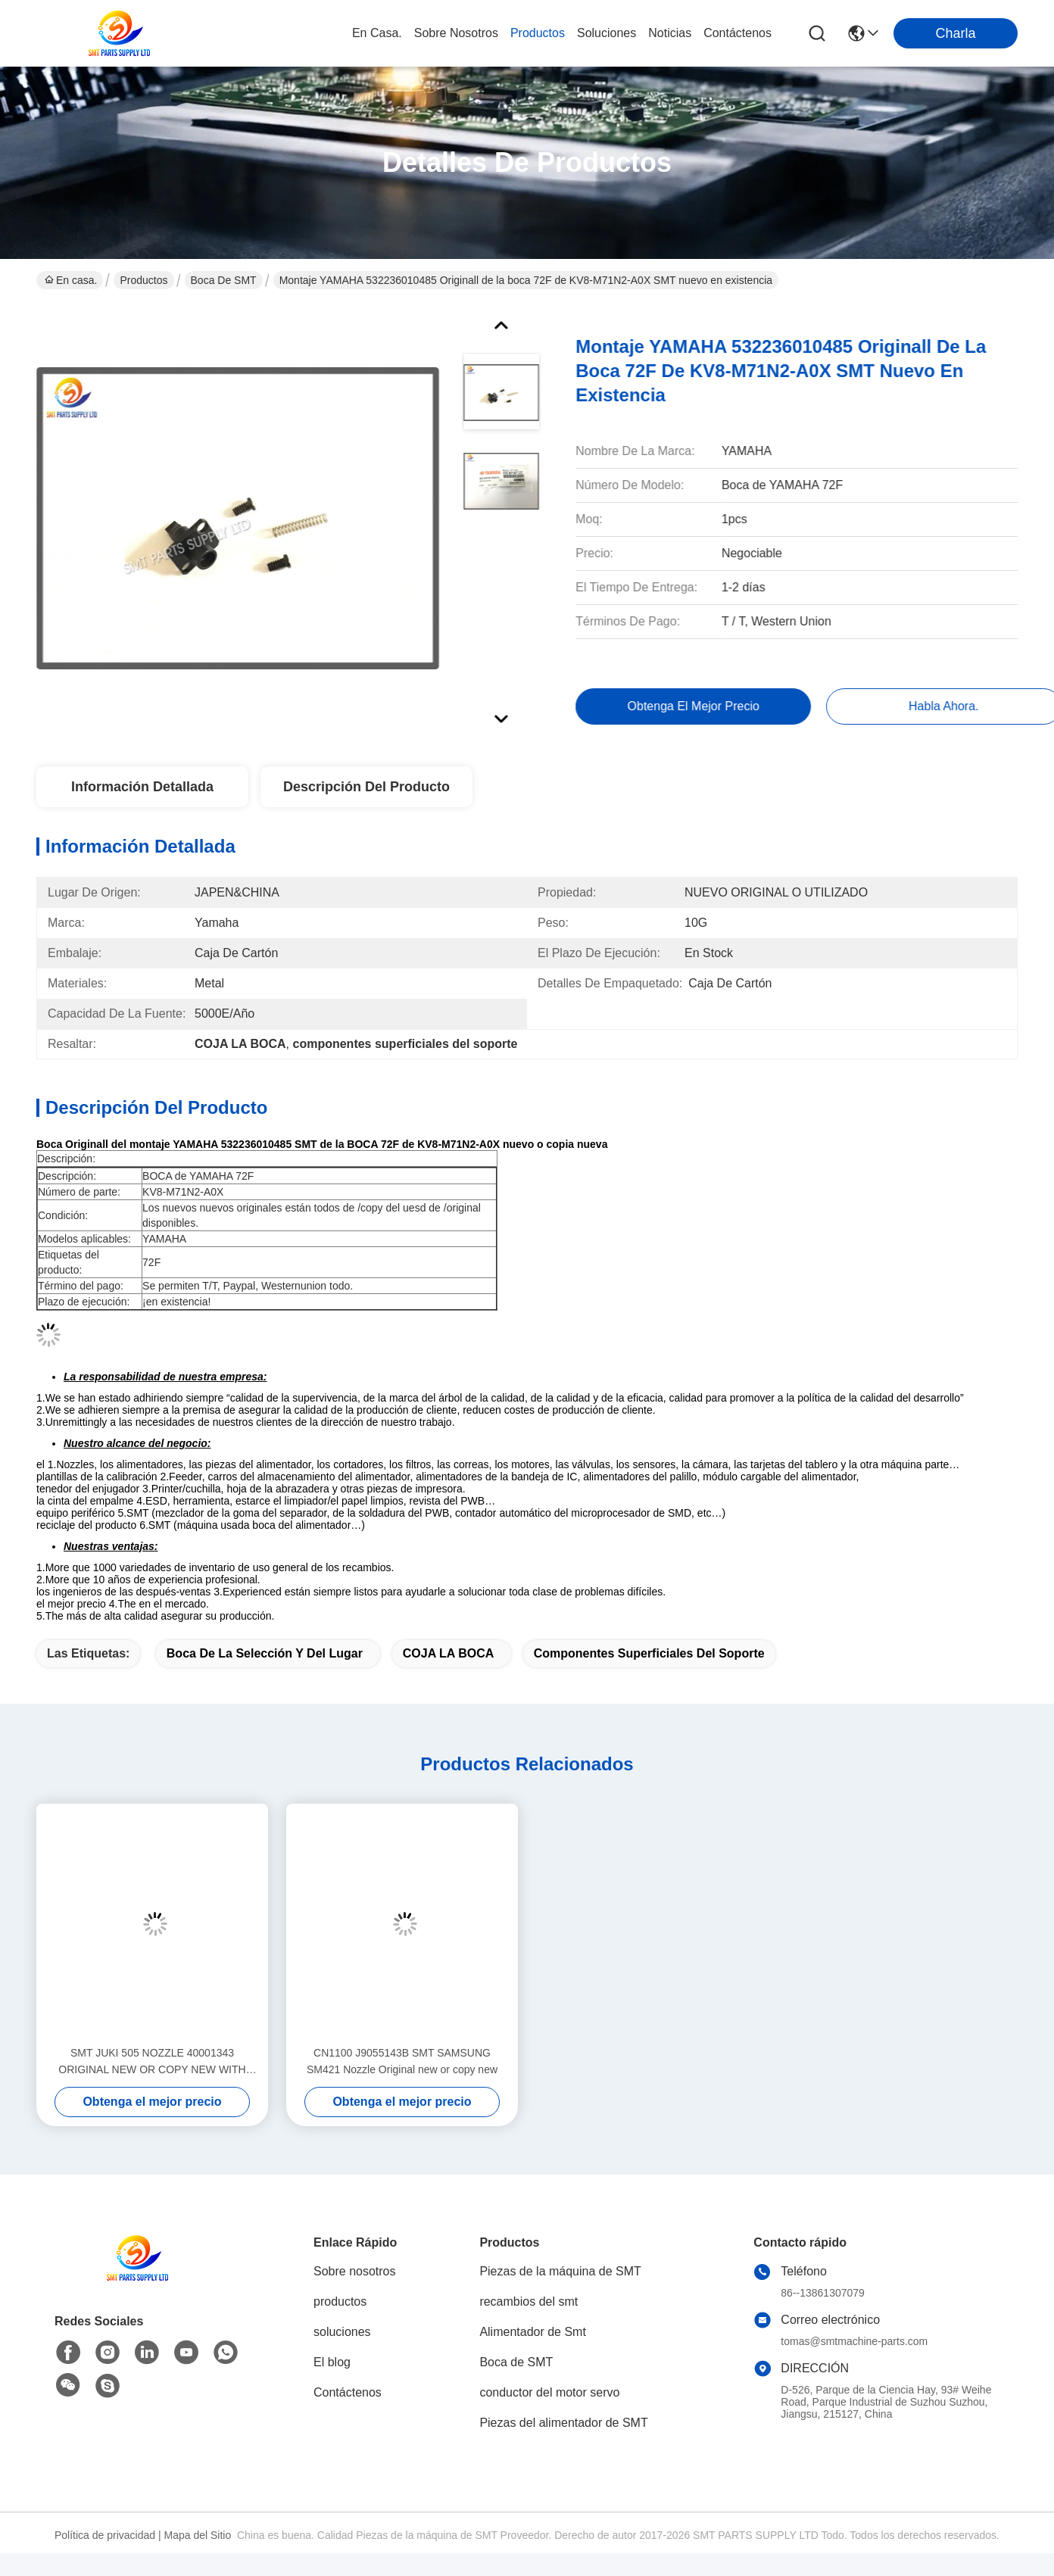 The image size is (1054, 2576). I want to click on contáctenos, so click(737, 33).